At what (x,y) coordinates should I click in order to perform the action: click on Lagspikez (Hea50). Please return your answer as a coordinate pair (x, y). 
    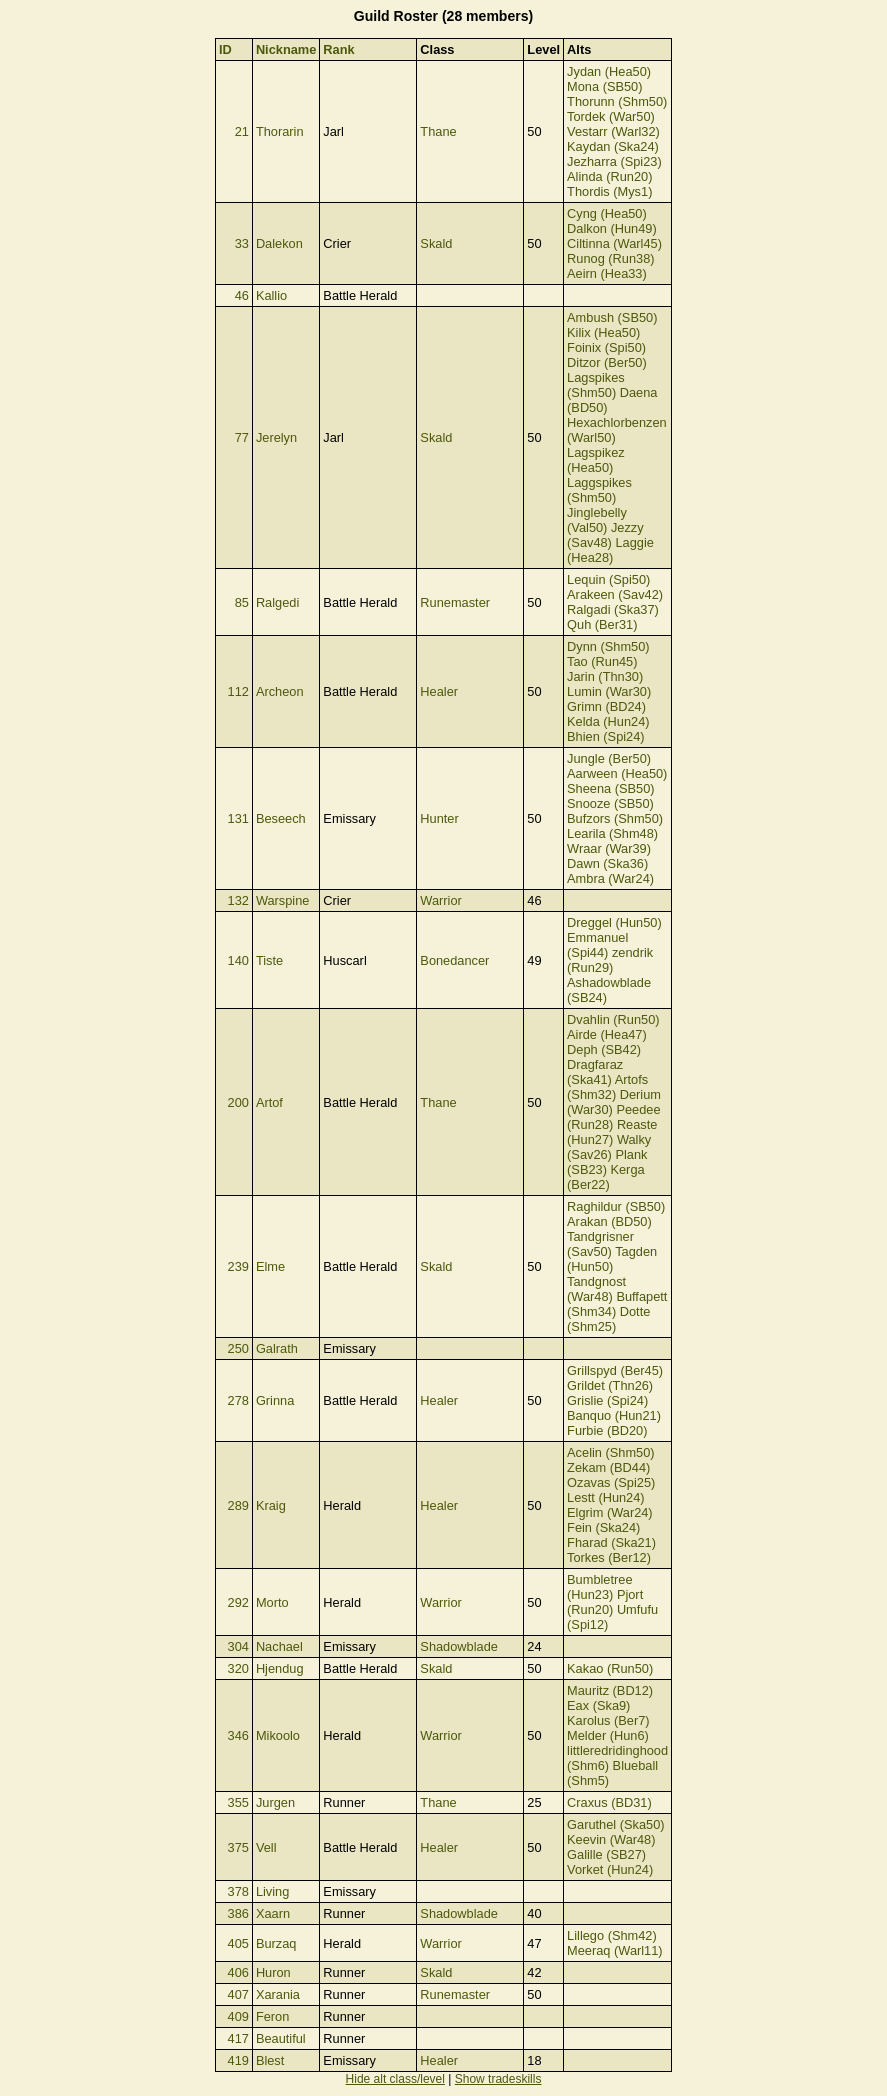
    Looking at the image, I should click on (596, 460).